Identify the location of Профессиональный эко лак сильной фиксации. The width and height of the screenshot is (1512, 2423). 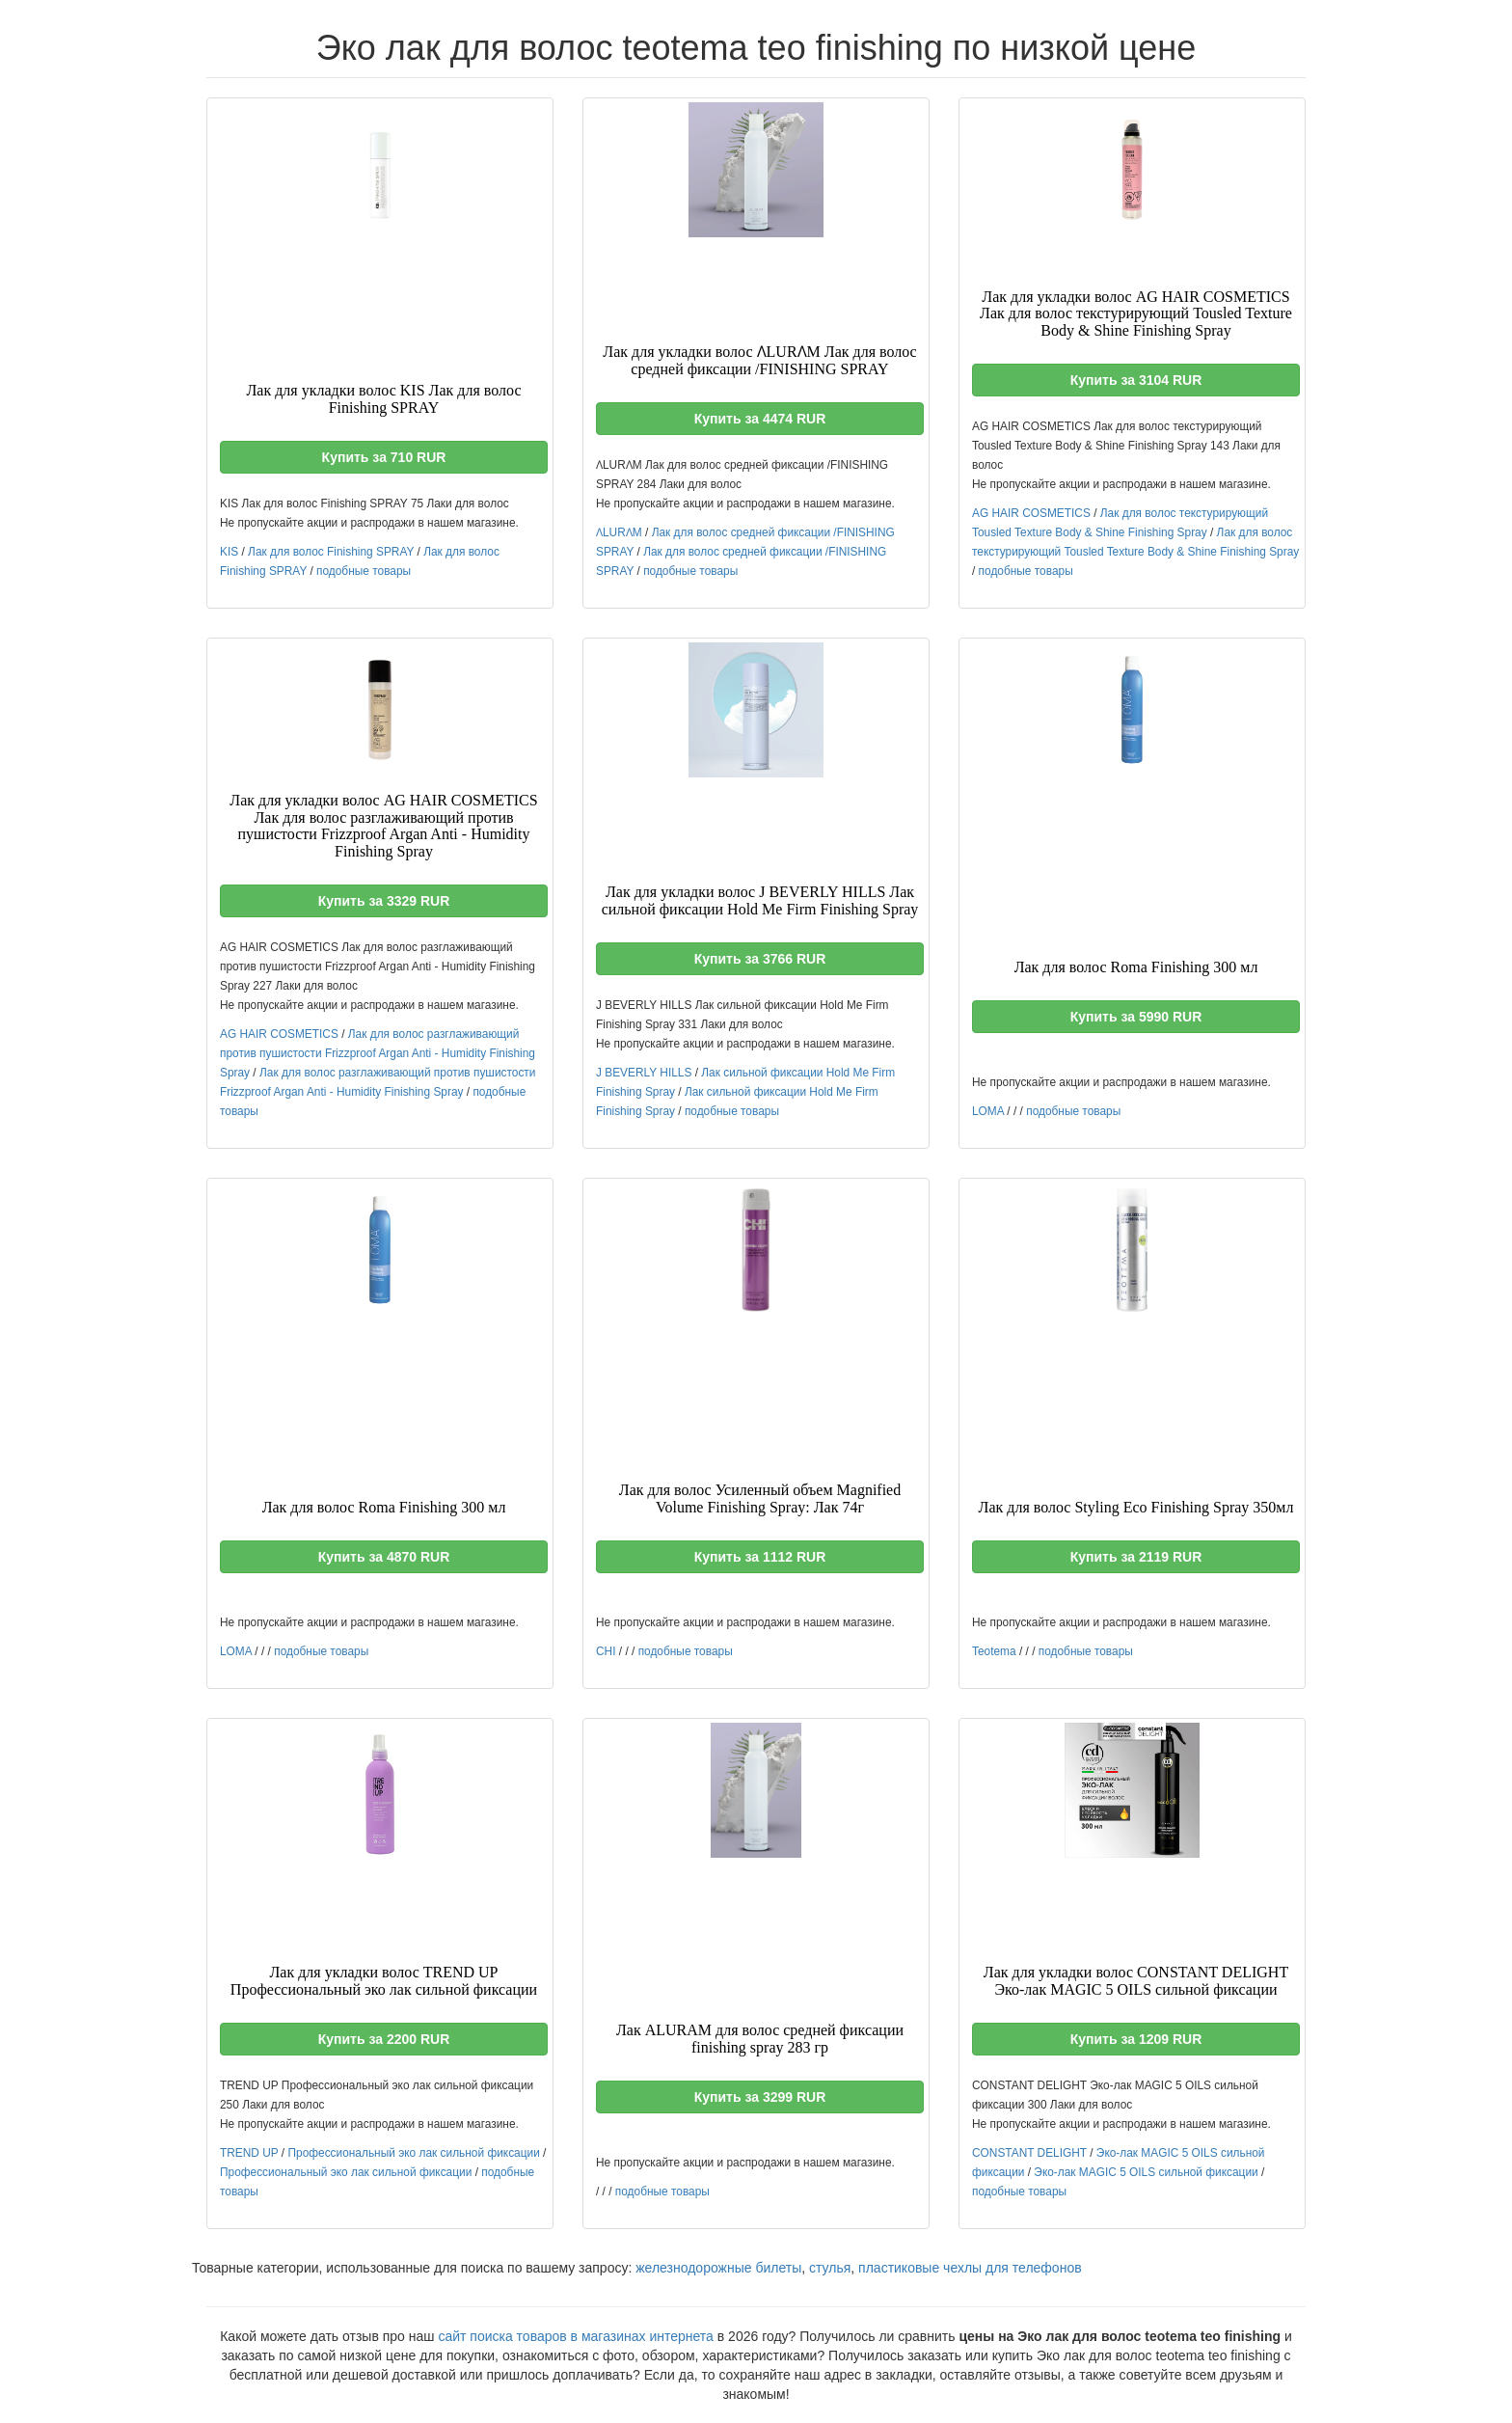
(413, 2153).